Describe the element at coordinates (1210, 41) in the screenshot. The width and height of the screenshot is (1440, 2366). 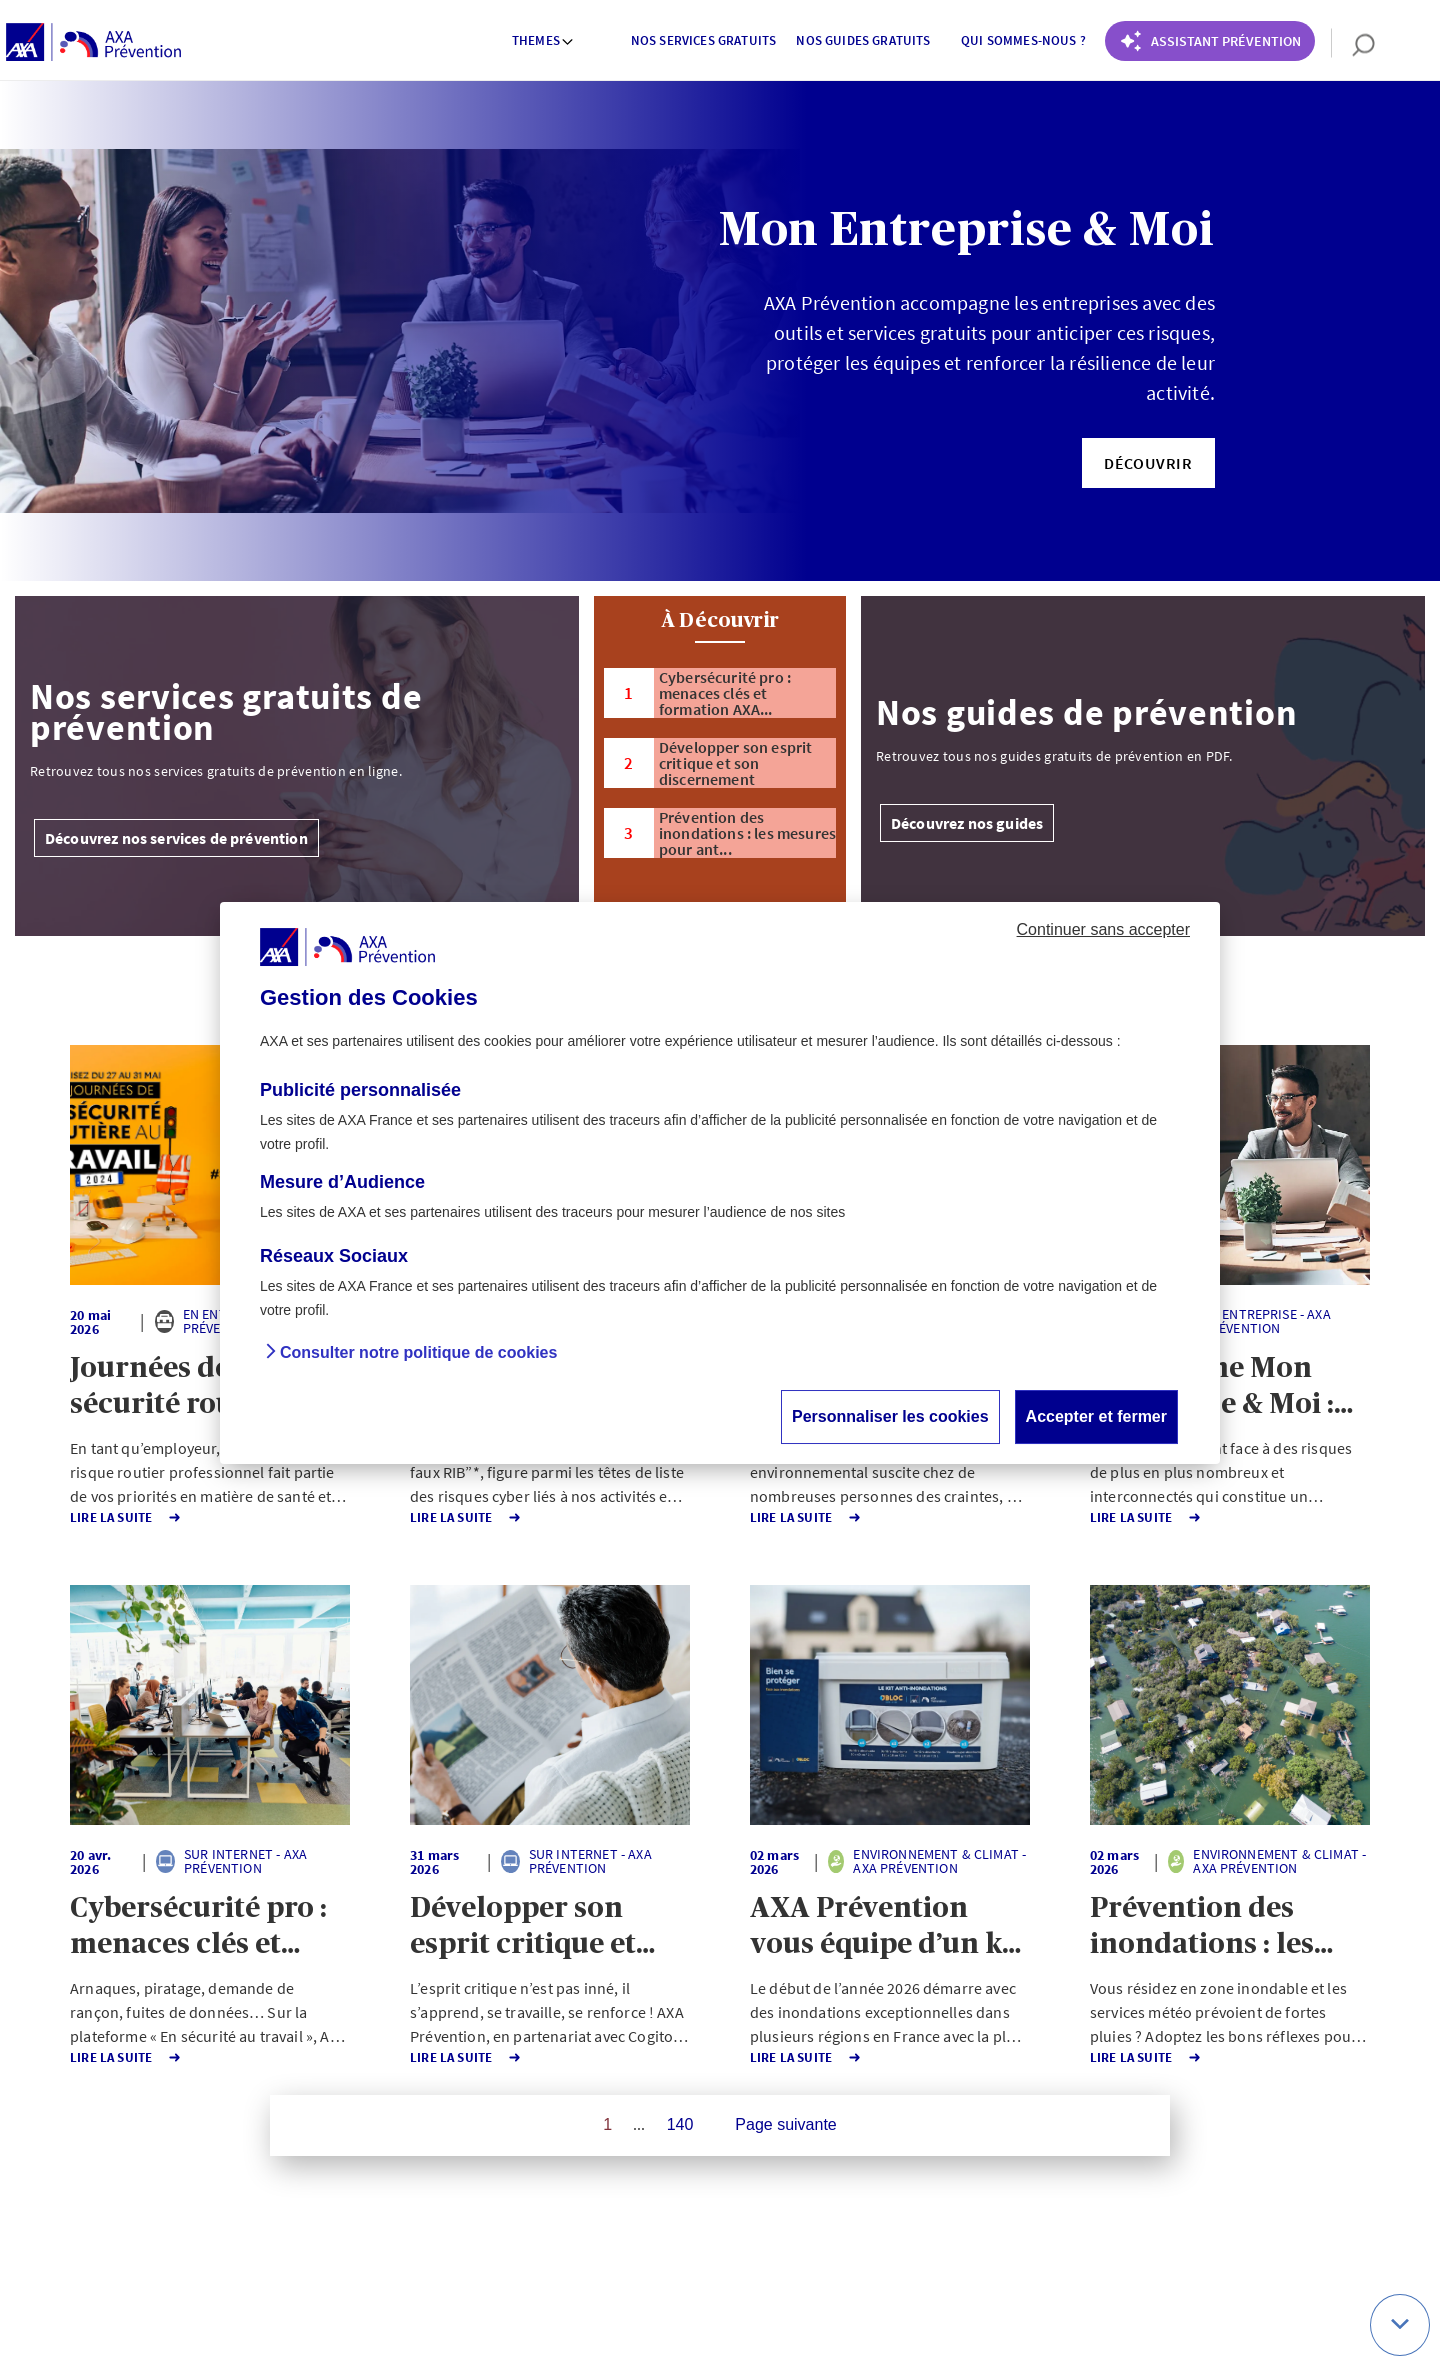
I see `[Coach Prévention routière]` at that location.